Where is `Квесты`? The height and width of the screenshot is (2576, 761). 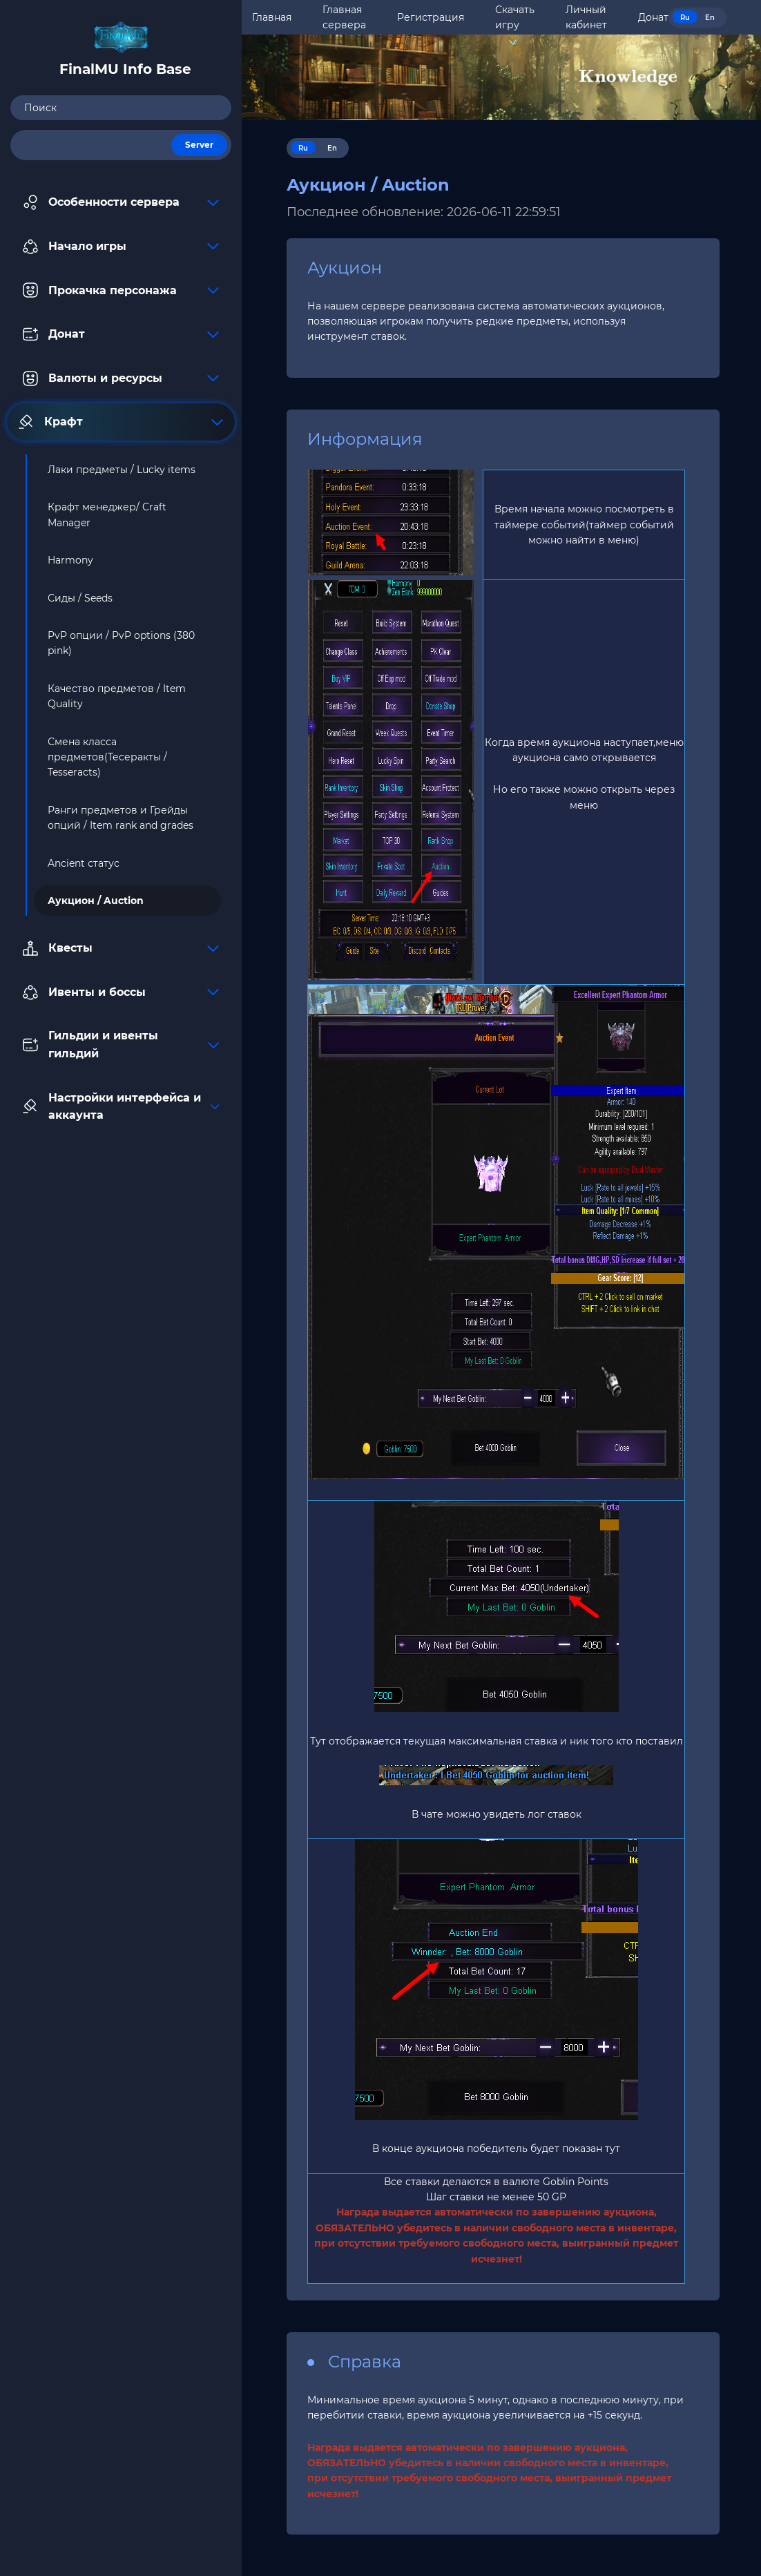
Квесты is located at coordinates (121, 948).